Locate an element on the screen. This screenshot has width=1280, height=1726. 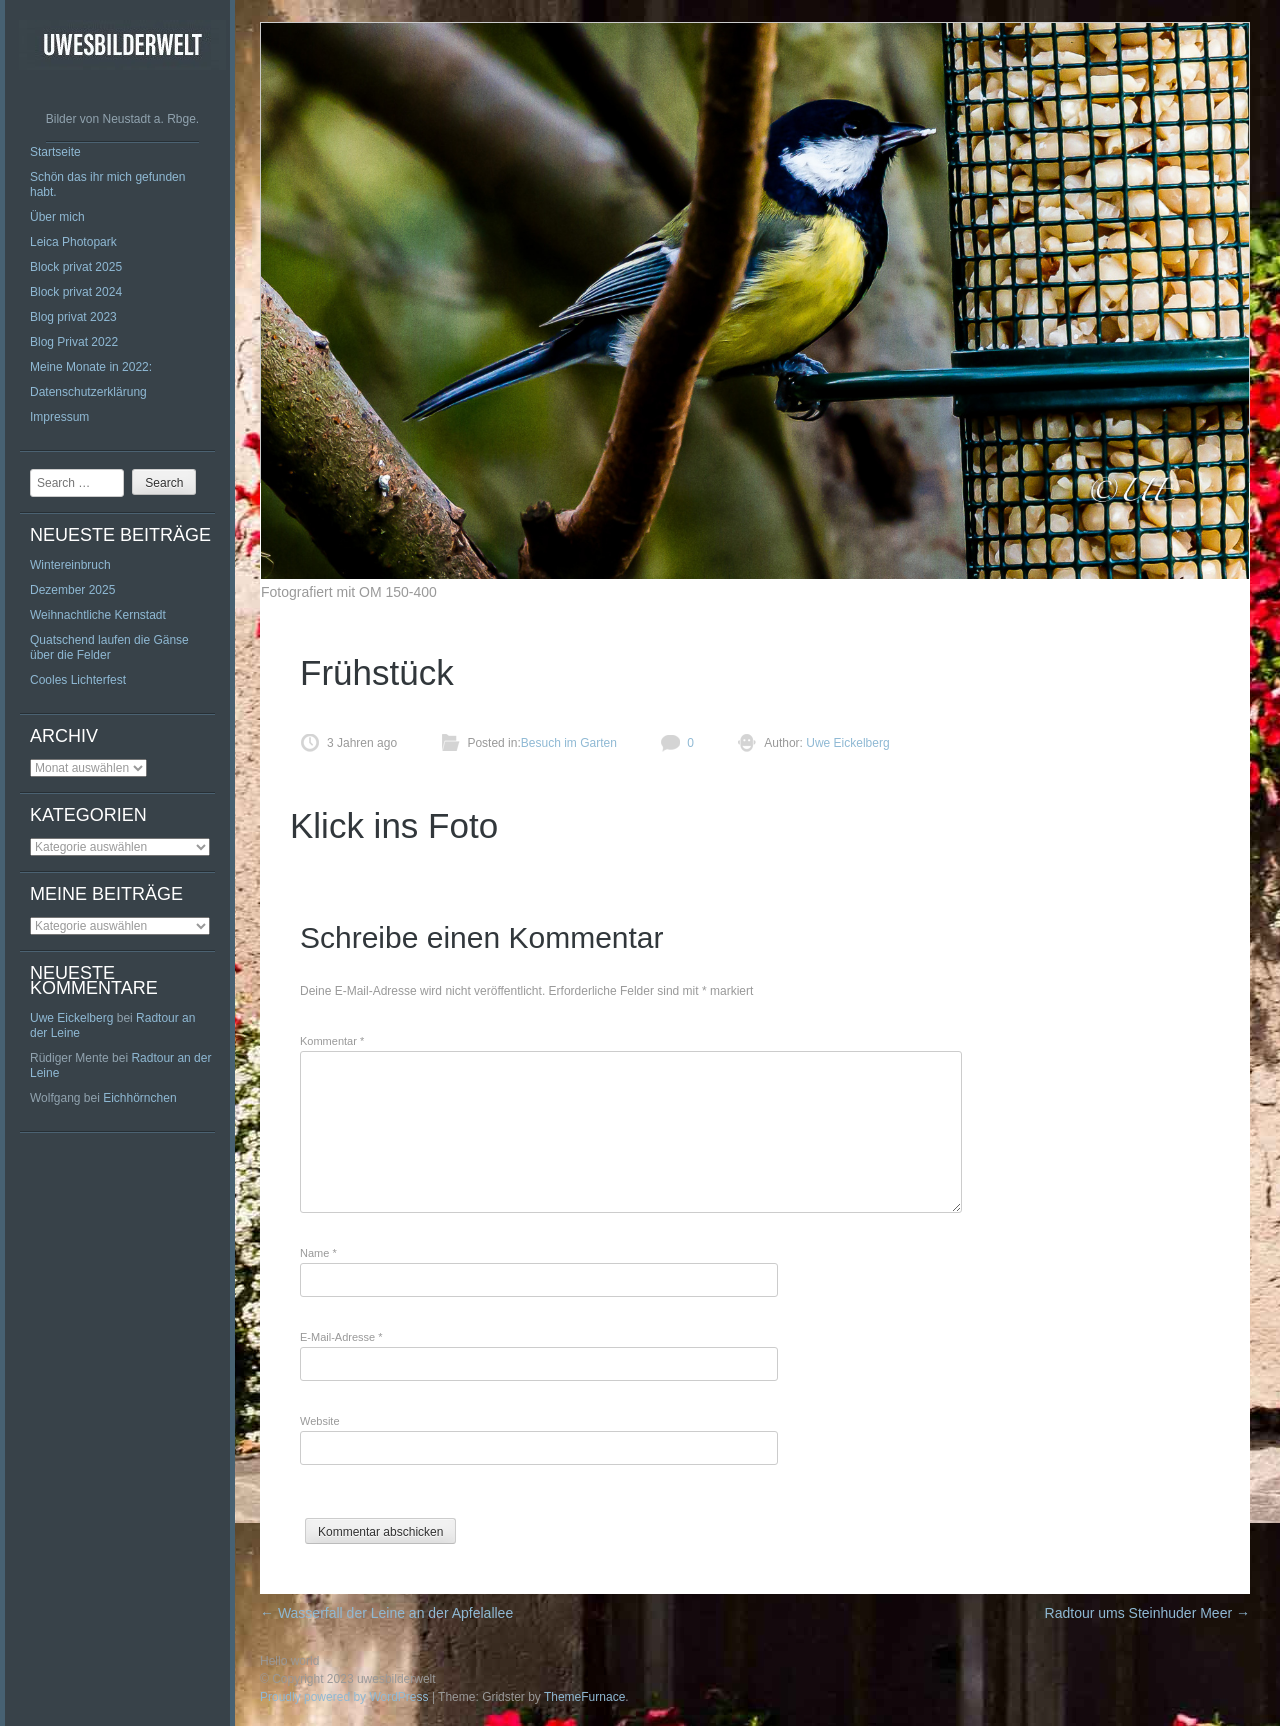
Impressum is located at coordinates (59, 417).